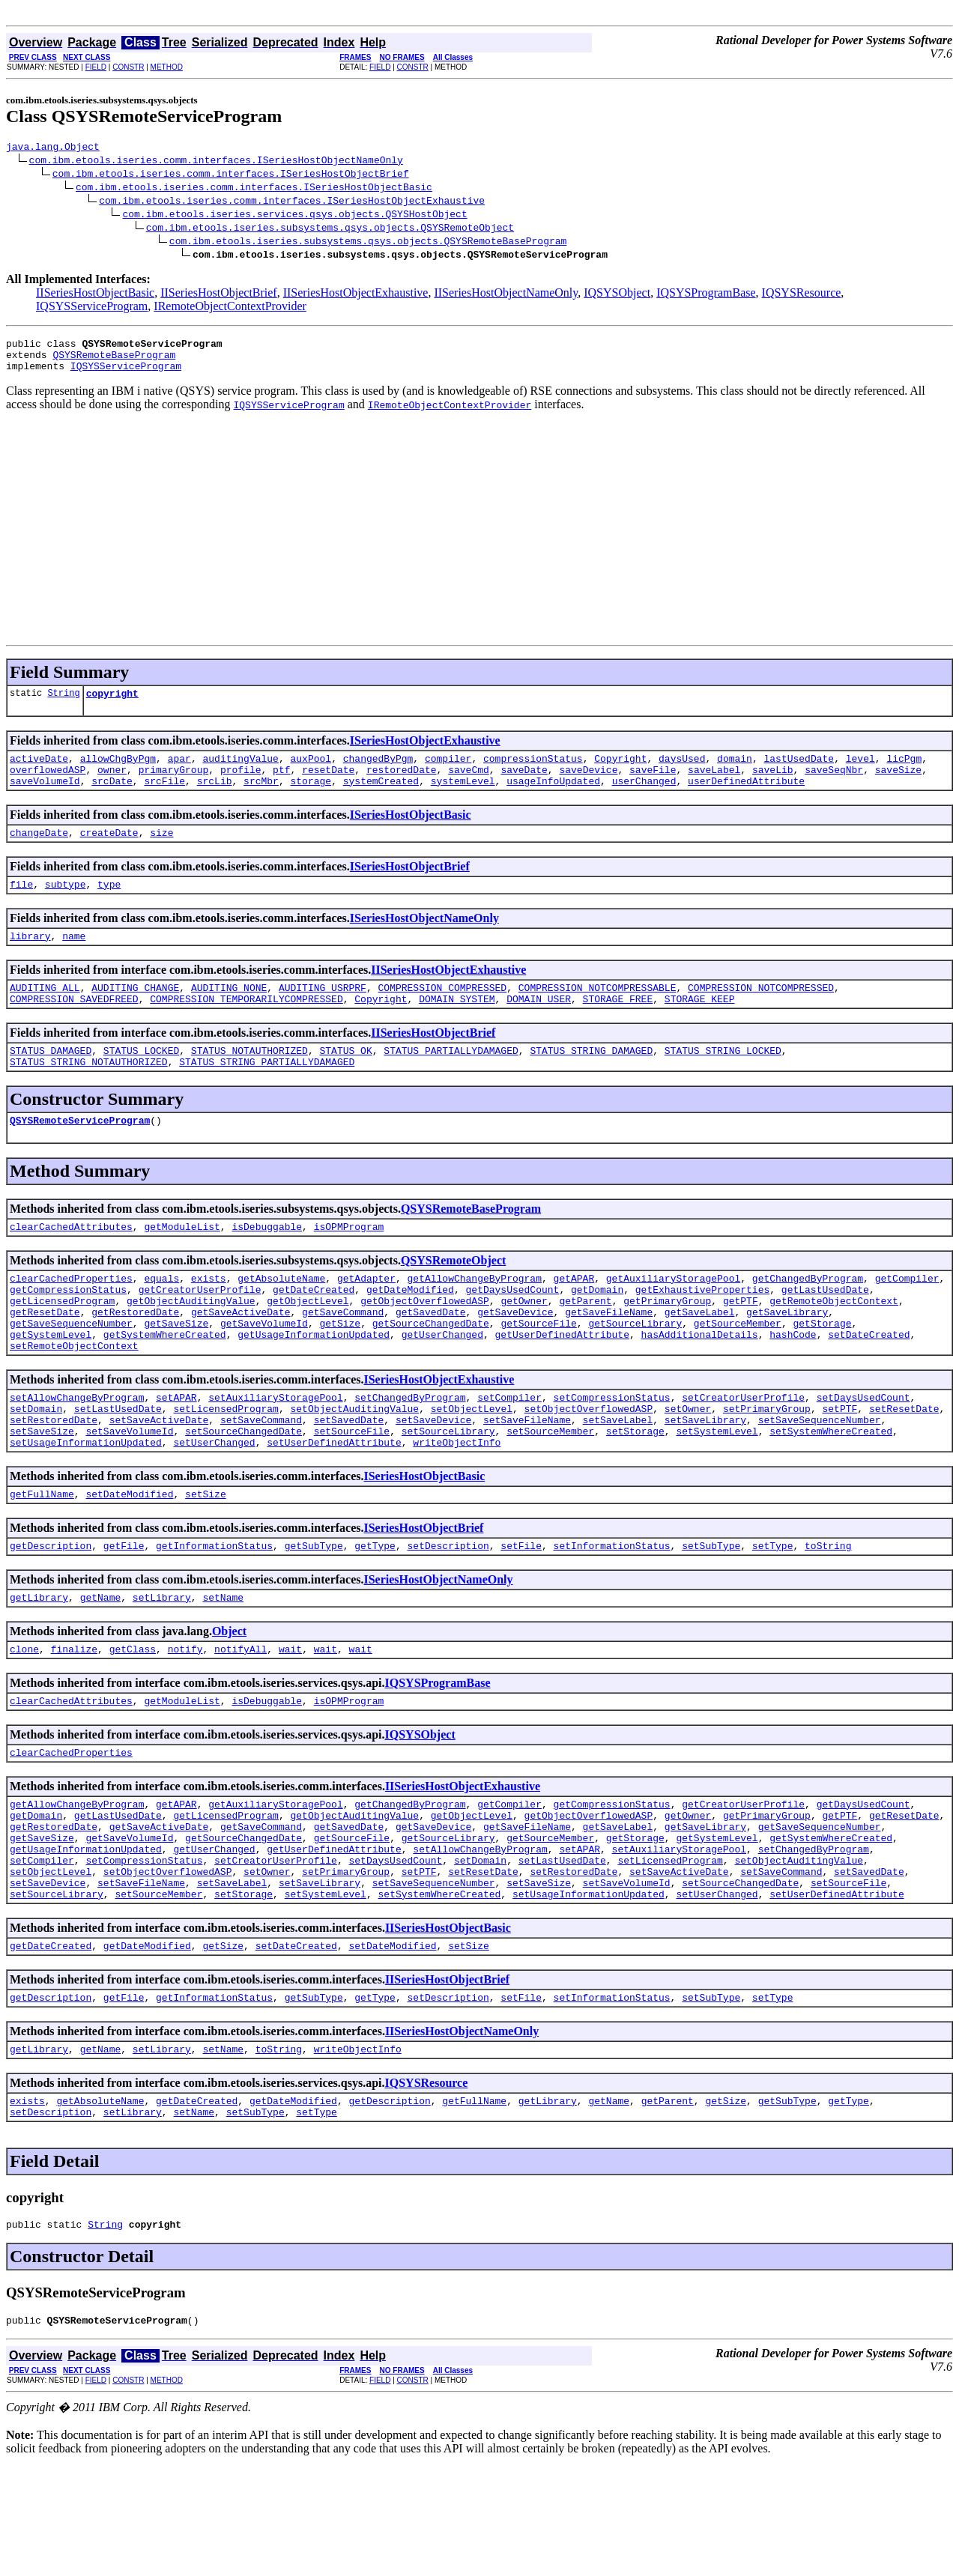 Image resolution: width=959 pixels, height=2576 pixels. Describe the element at coordinates (792, 1385) in the screenshot. I see `hashCode` at that location.